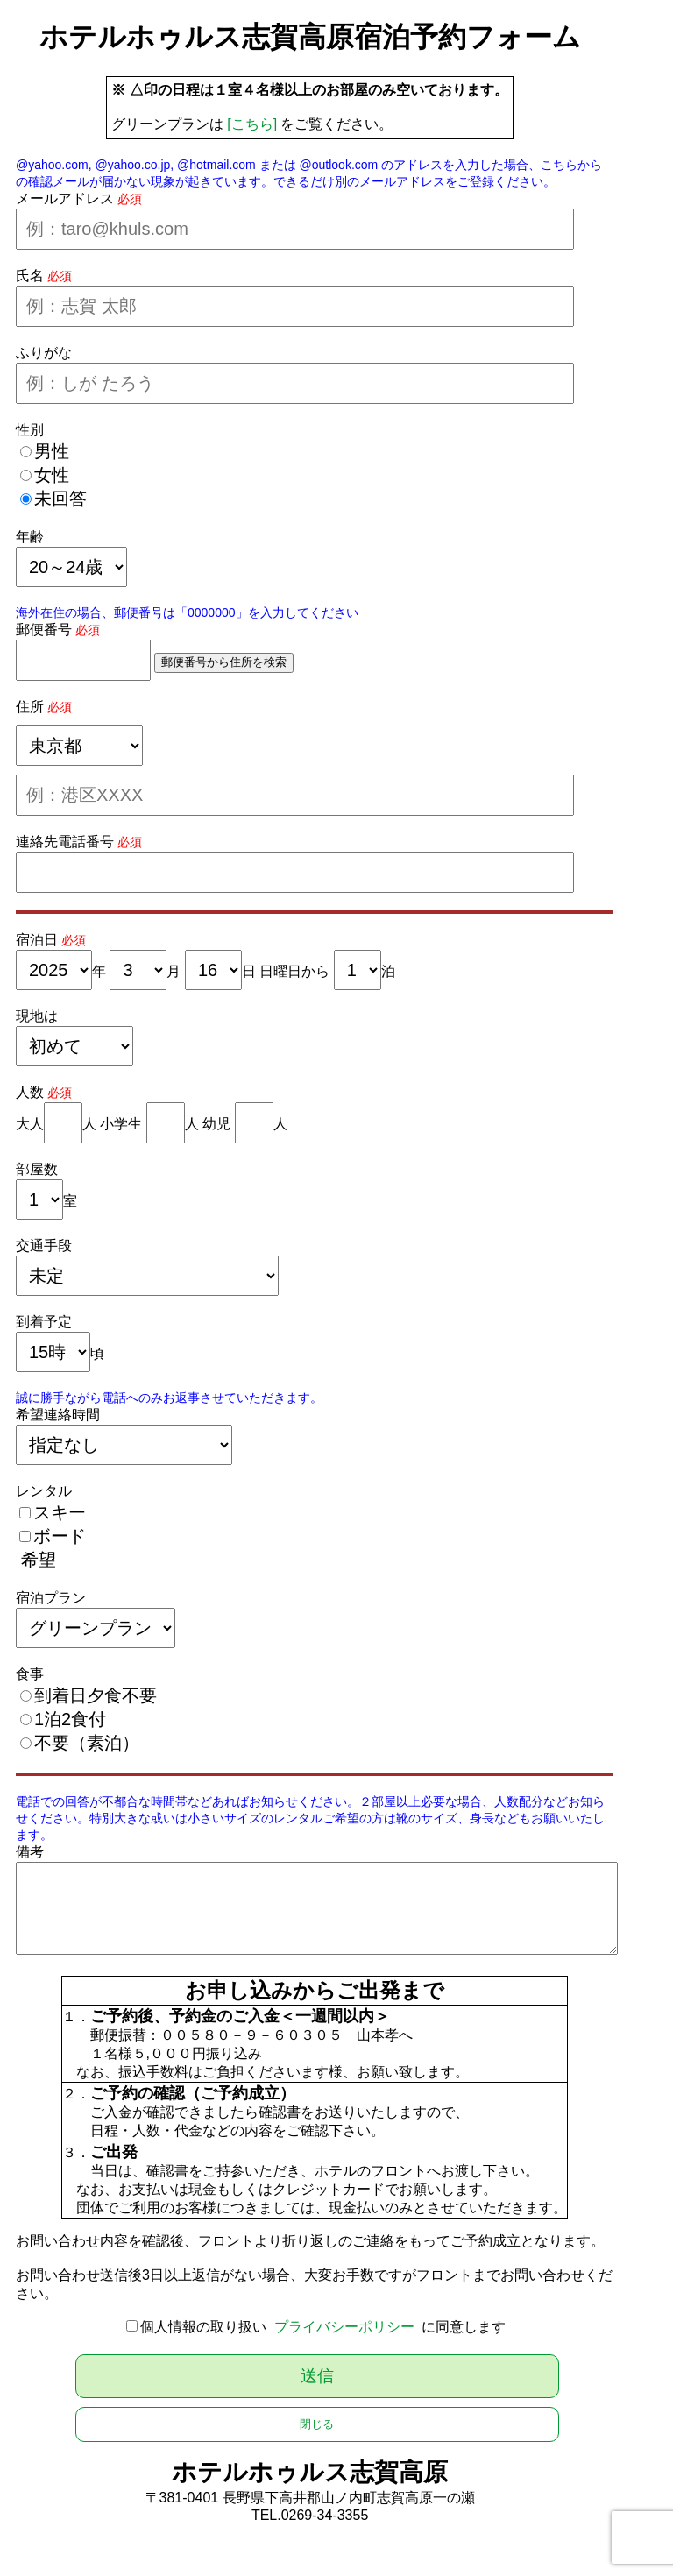 Image resolution: width=673 pixels, height=2576 pixels. I want to click on 部屋数, so click(37, 1169).